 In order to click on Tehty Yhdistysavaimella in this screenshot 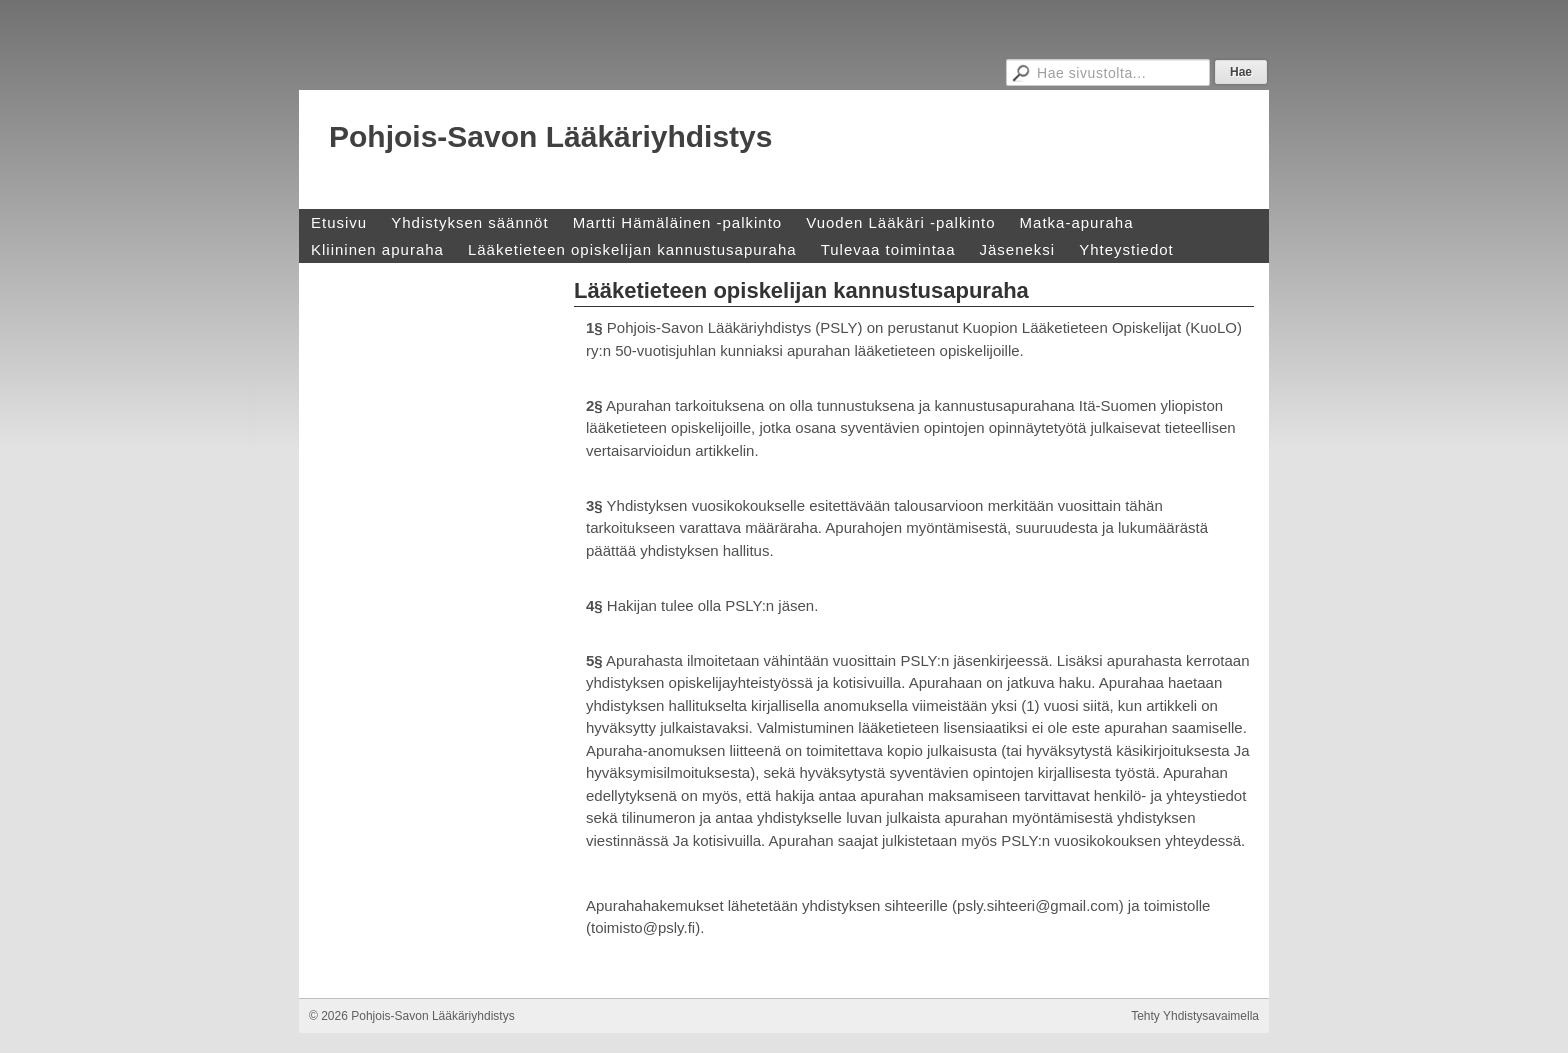, I will do `click(1195, 1016)`.